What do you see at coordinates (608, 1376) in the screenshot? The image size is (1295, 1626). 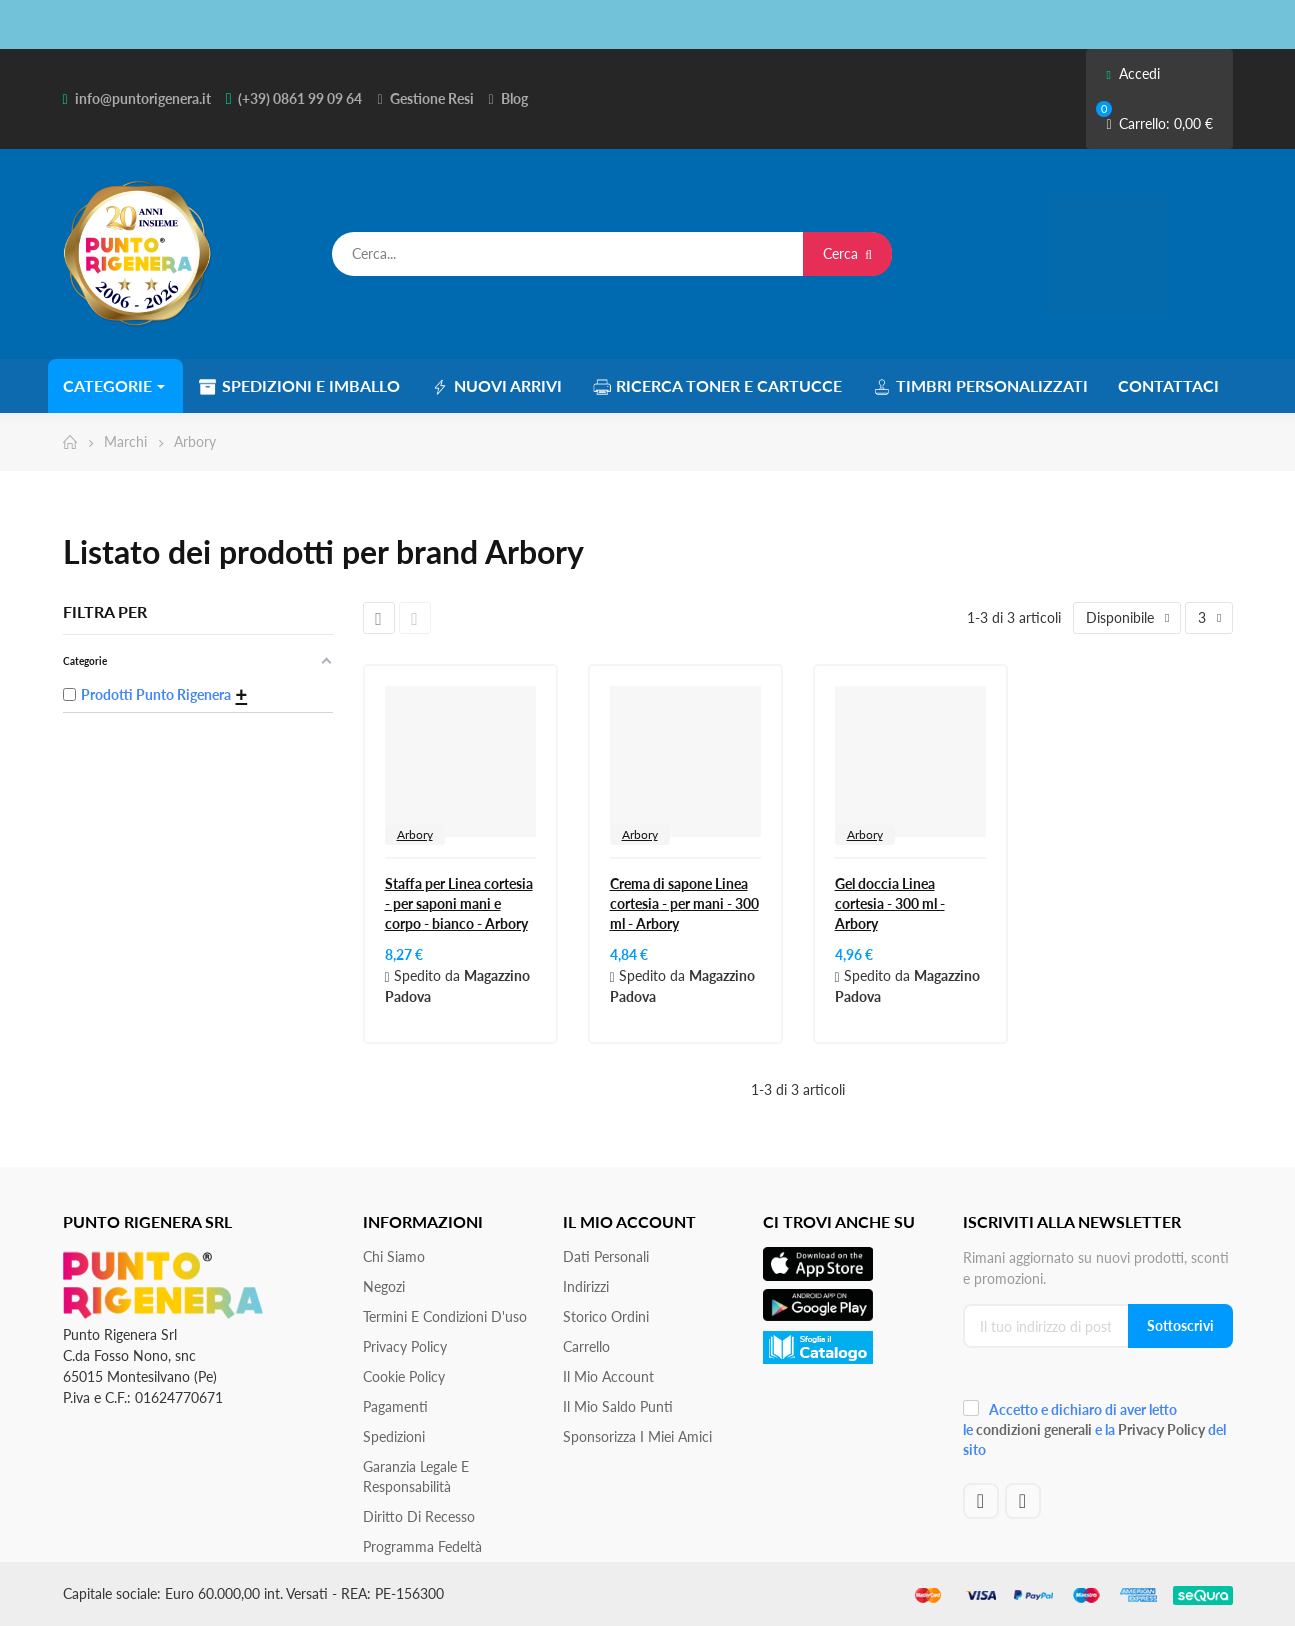 I see `Il mio account` at bounding box center [608, 1376].